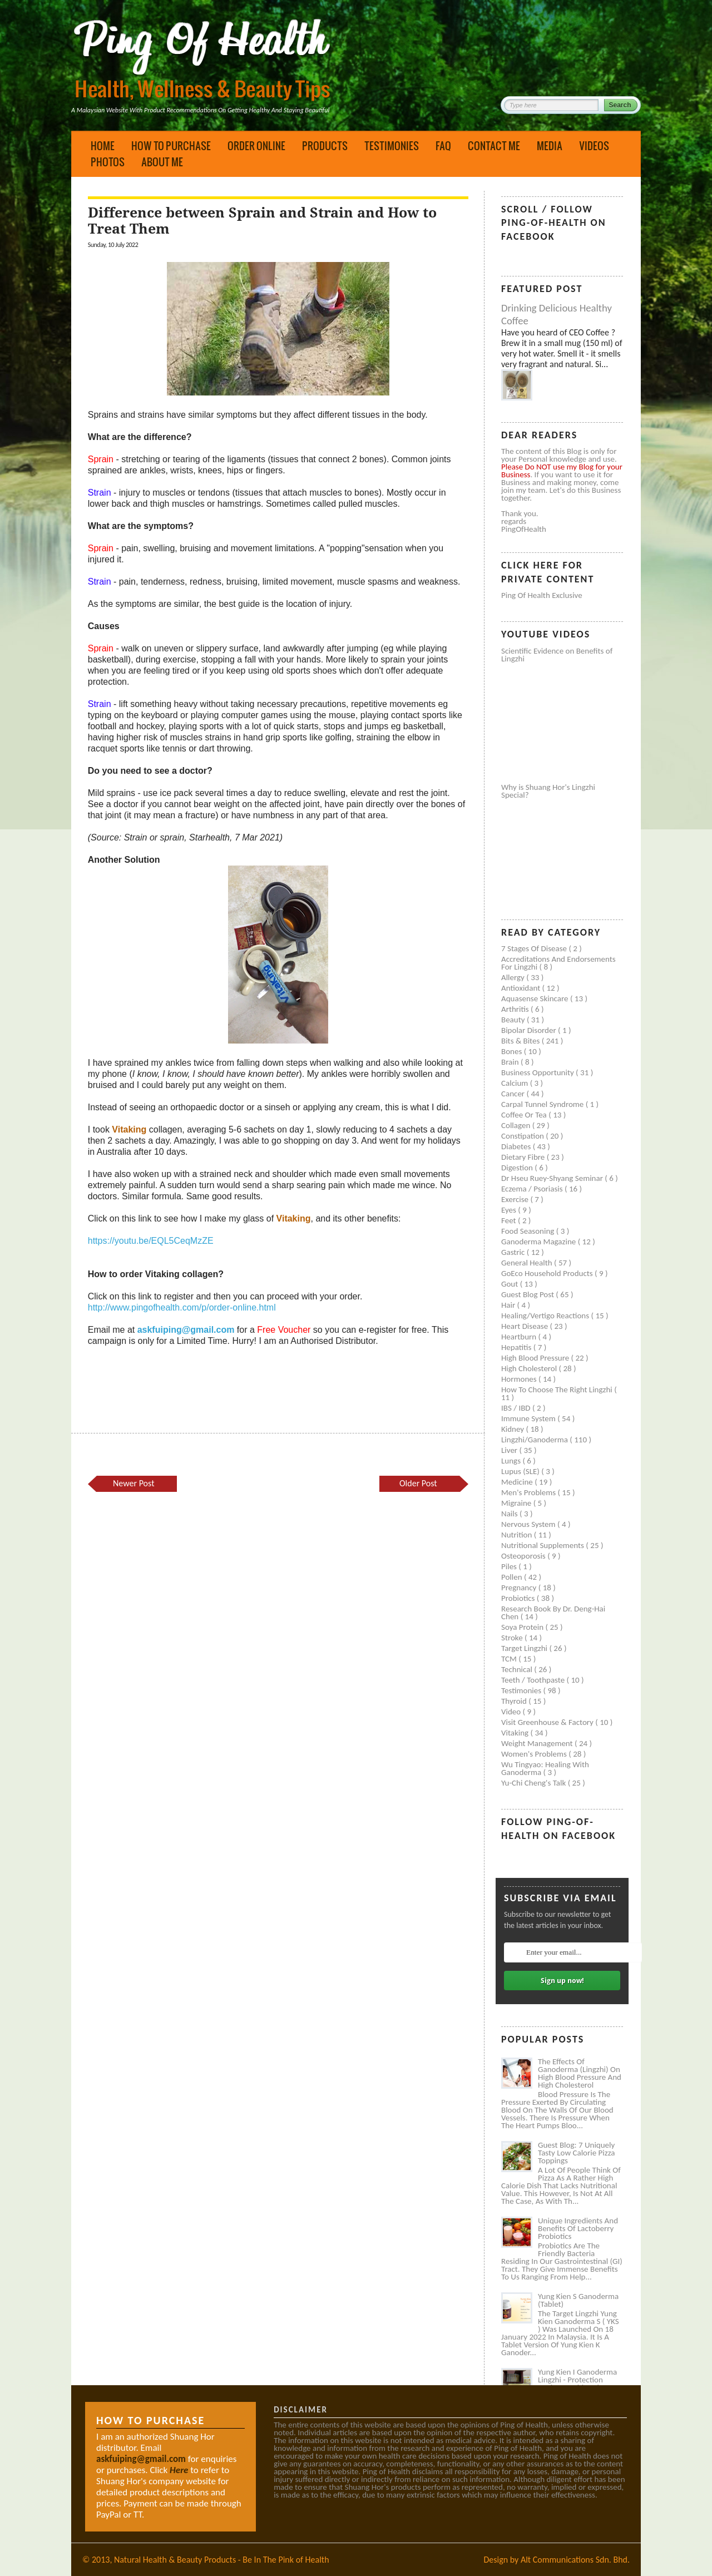 This screenshot has width=712, height=2576. What do you see at coordinates (511, 1461) in the screenshot?
I see `Lungs` at bounding box center [511, 1461].